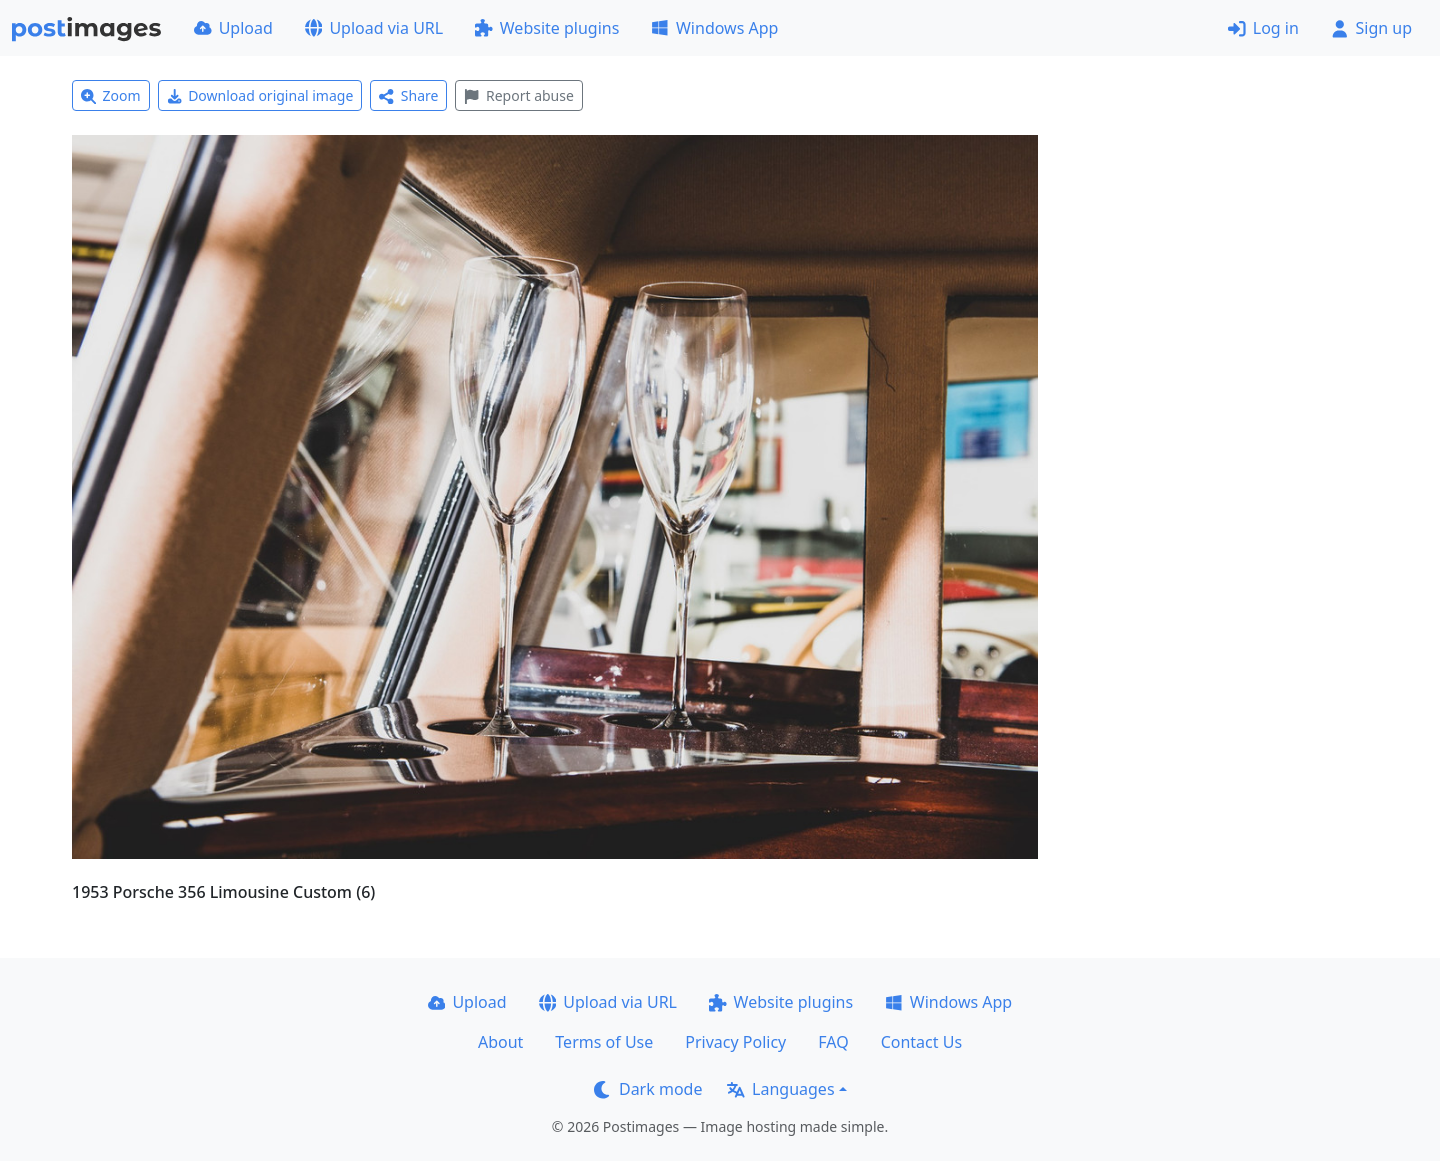  Describe the element at coordinates (374, 28) in the screenshot. I see `Upload via URL` at that location.